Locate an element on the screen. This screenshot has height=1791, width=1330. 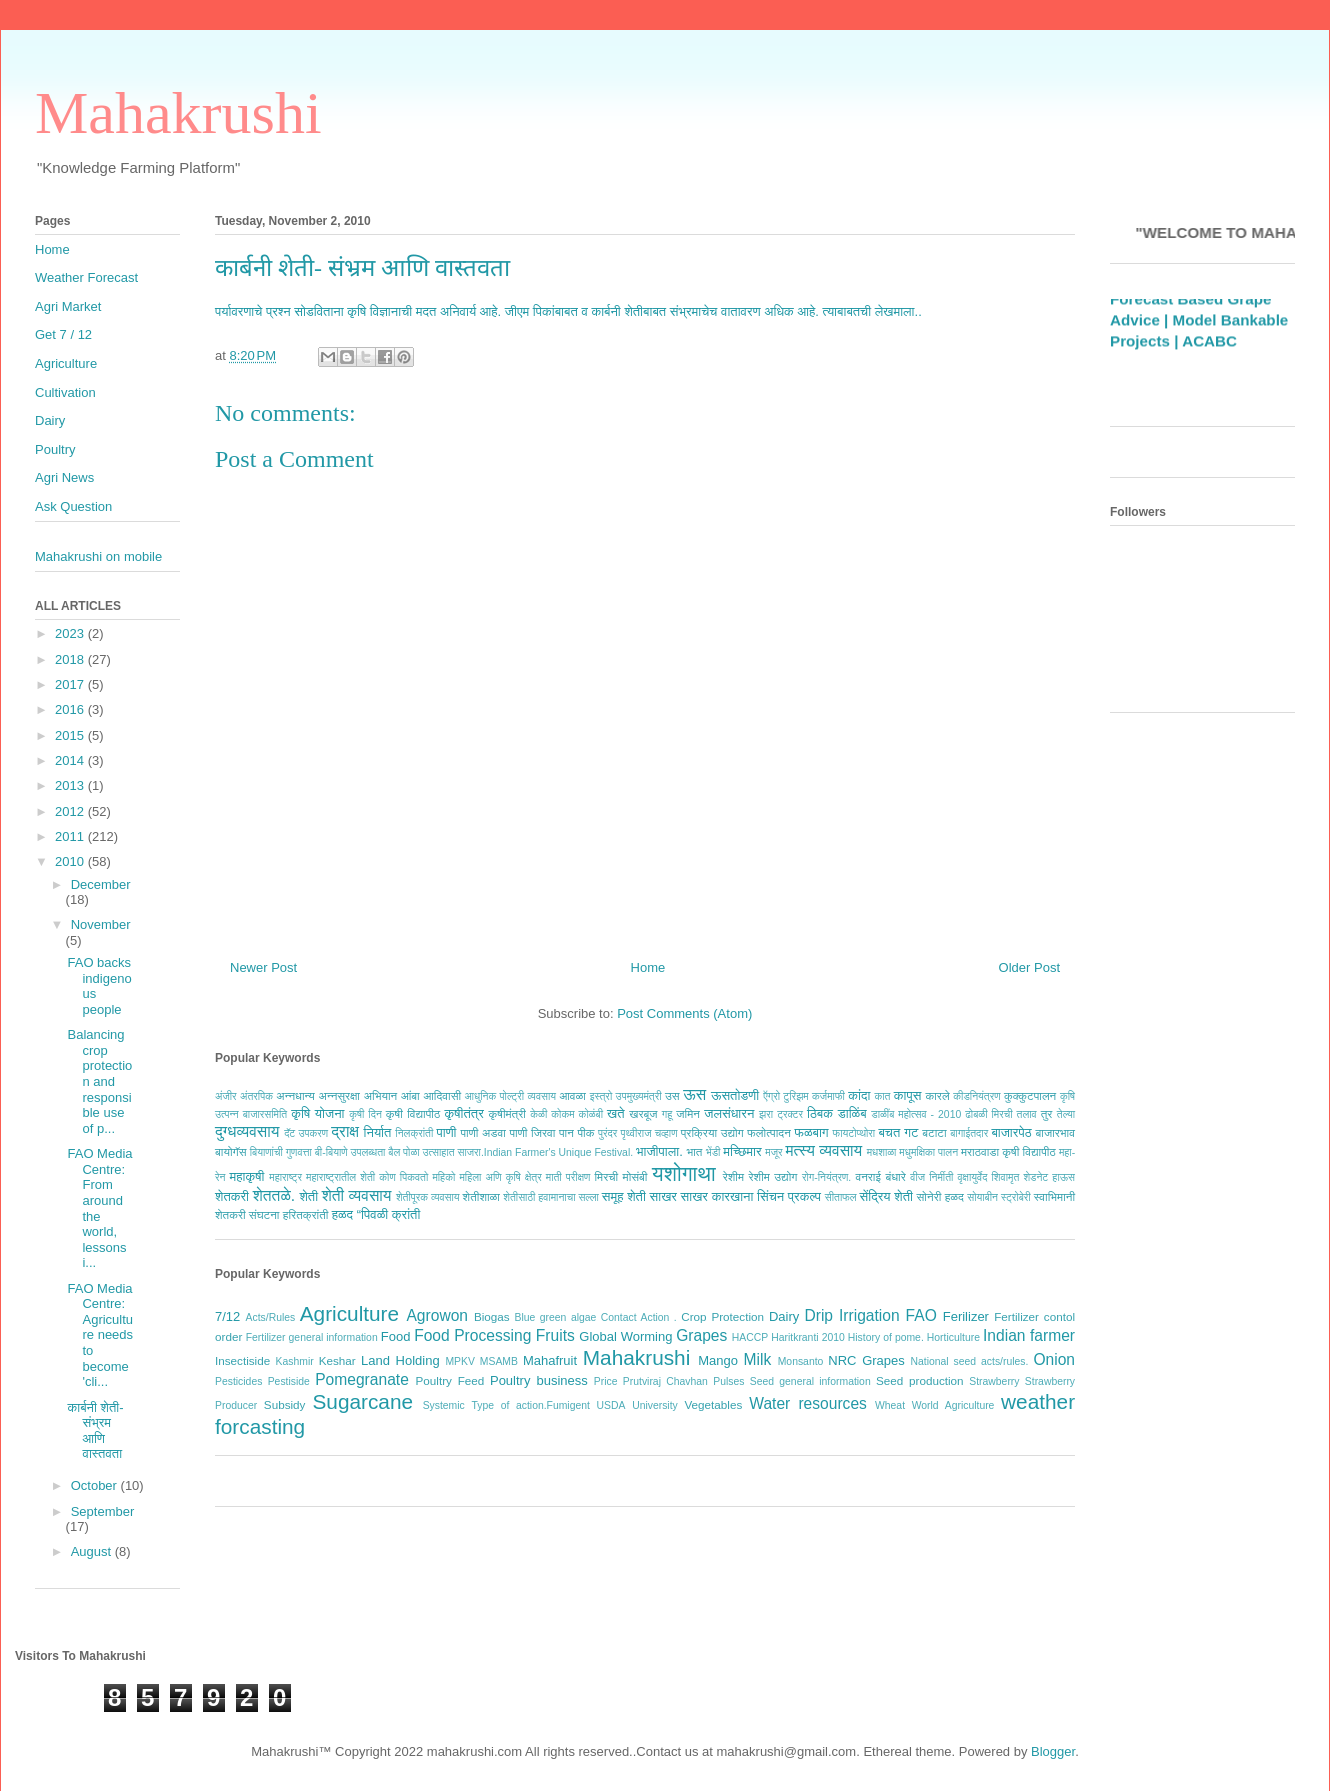
कर्जमाफी is located at coordinates (828, 1096).